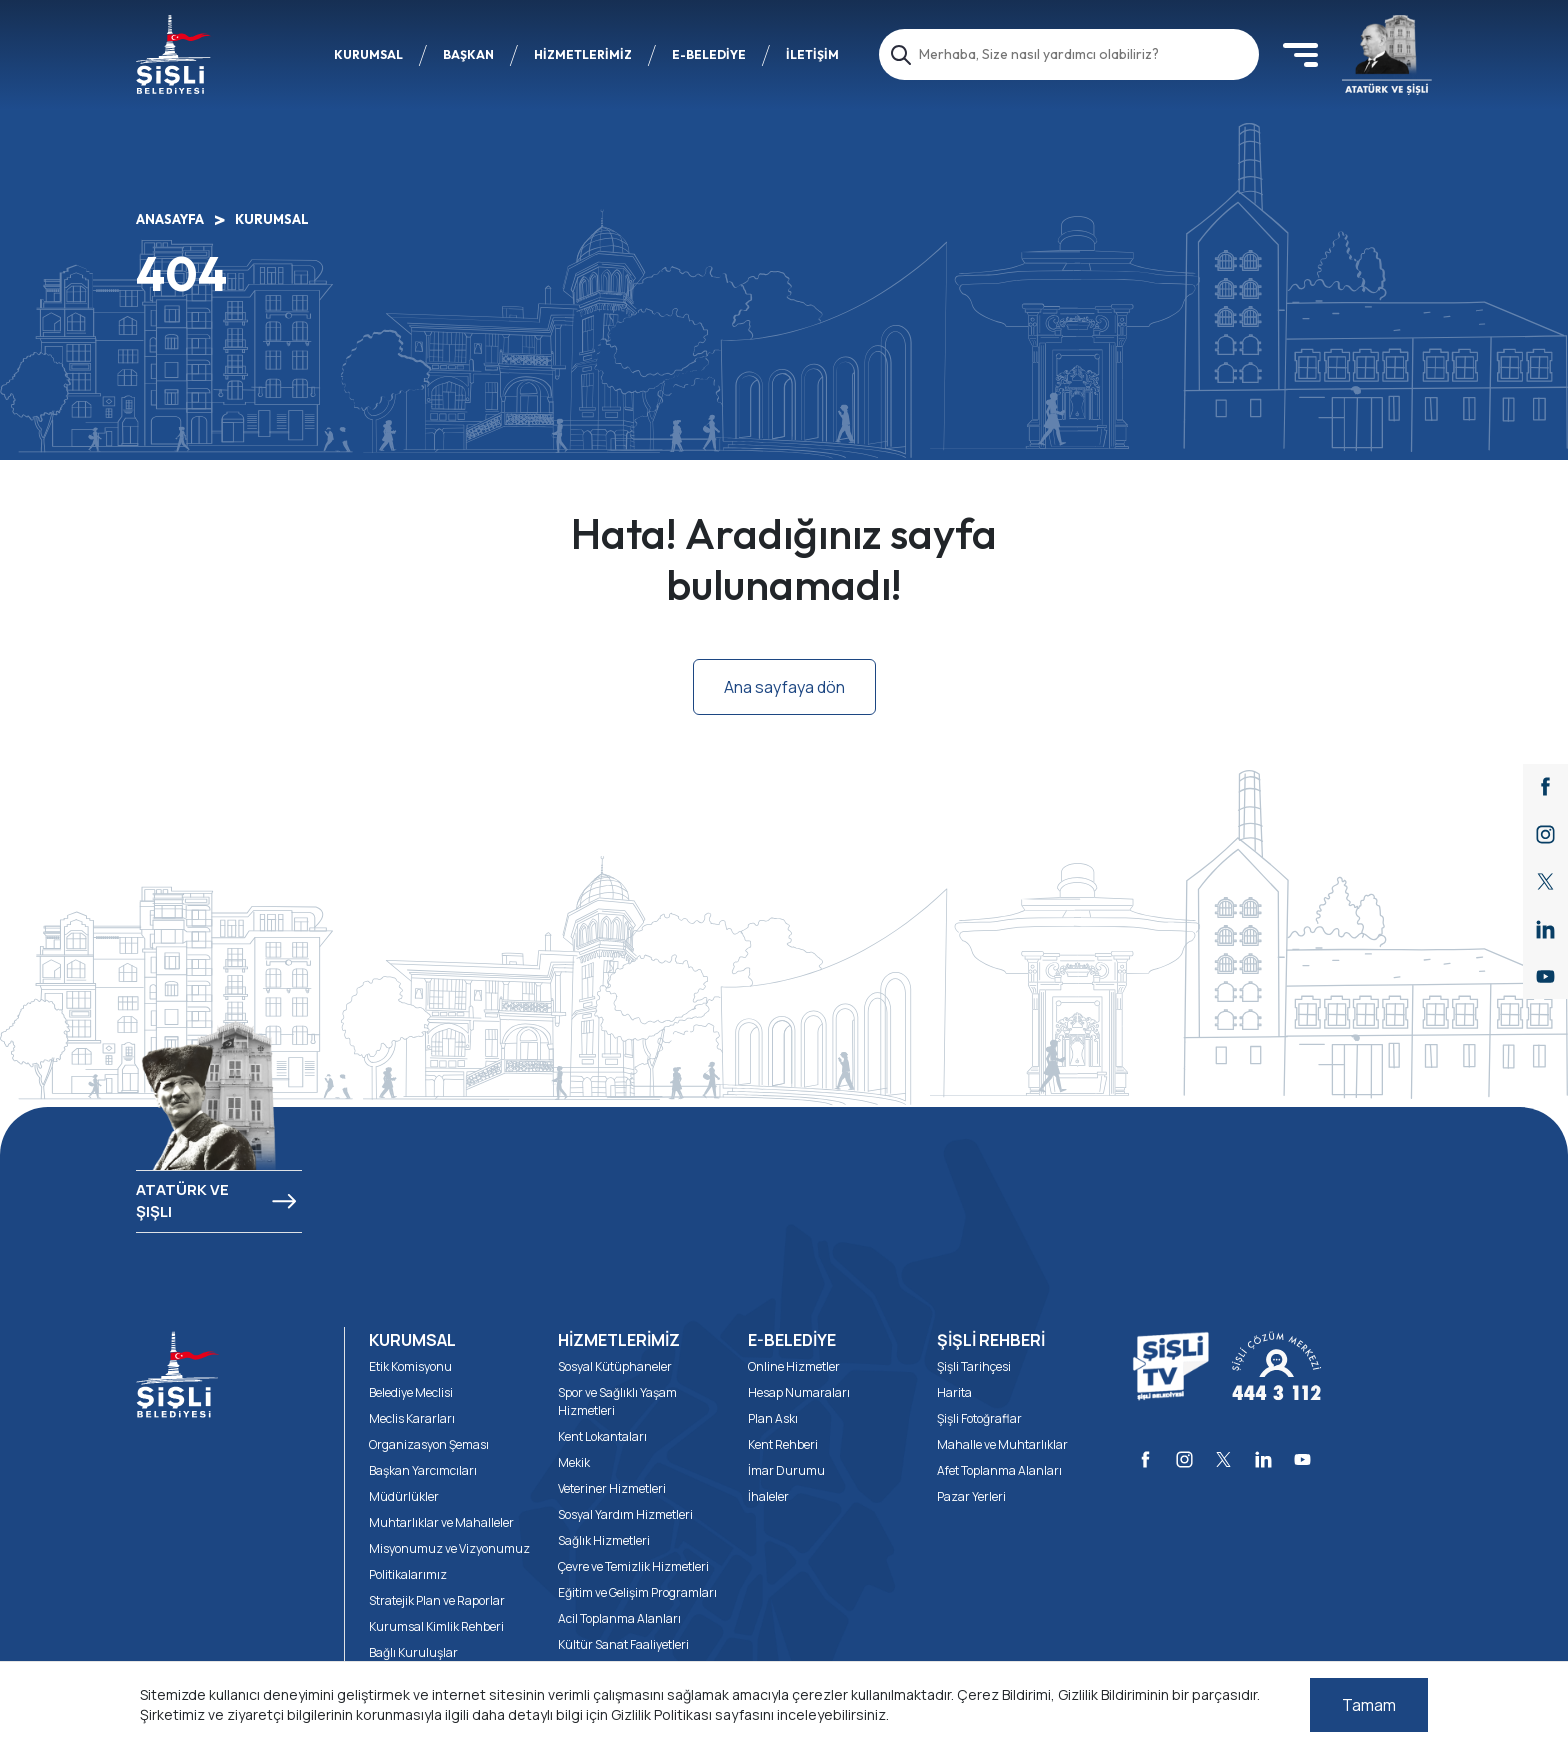 This screenshot has width=1568, height=1748. What do you see at coordinates (404, 1496) in the screenshot?
I see `Müdürlükler` at bounding box center [404, 1496].